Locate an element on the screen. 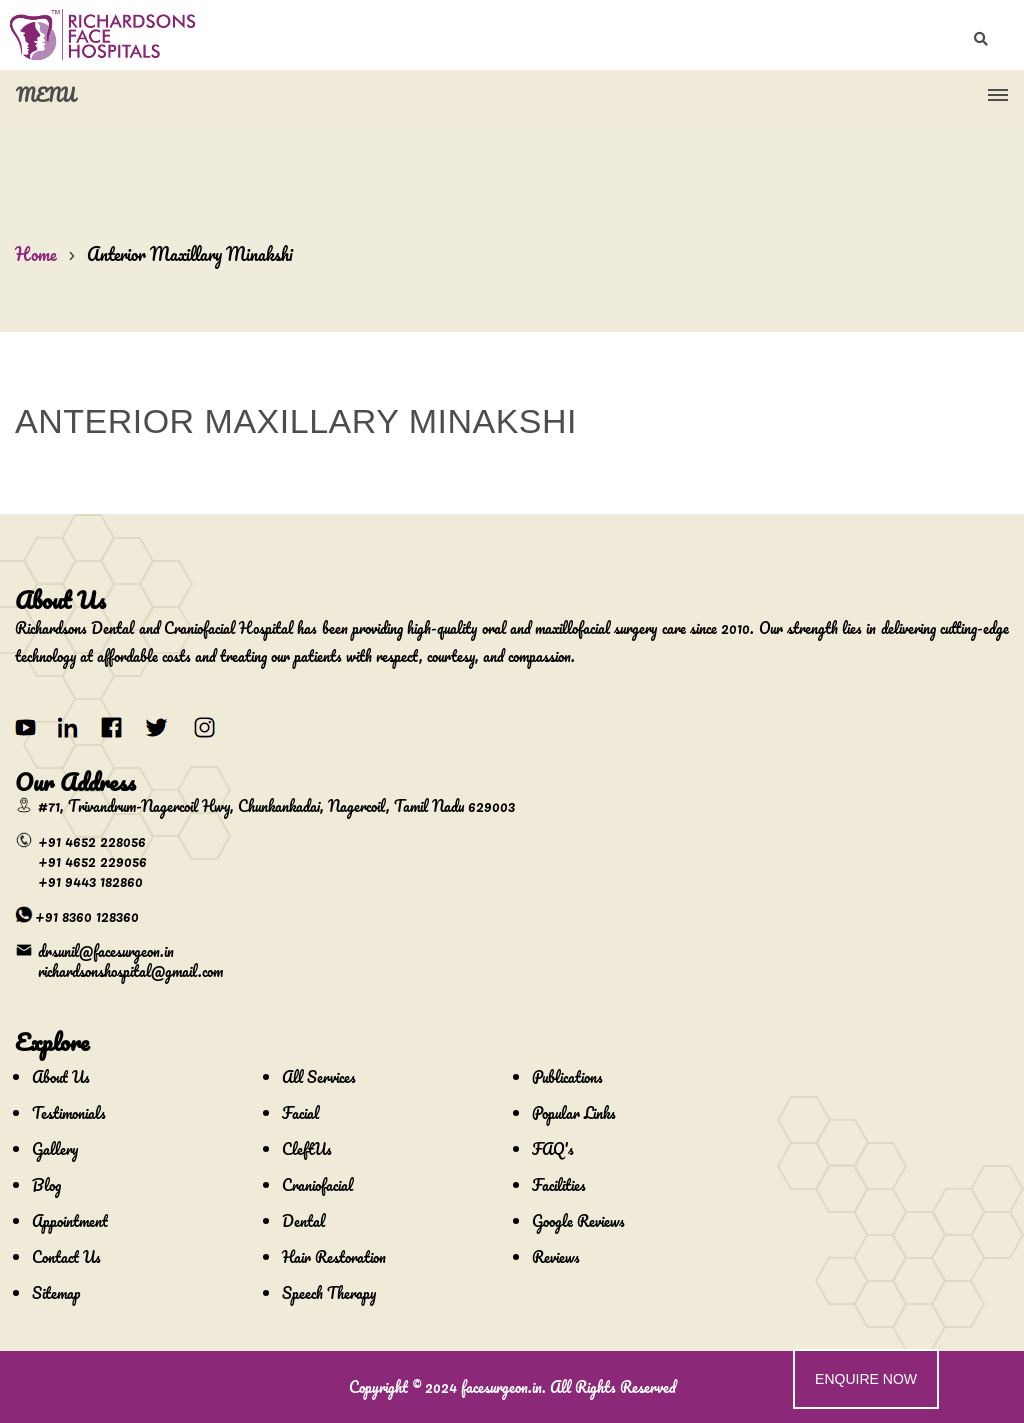 The image size is (1024, 1423). Facial is located at coordinates (300, 1113).